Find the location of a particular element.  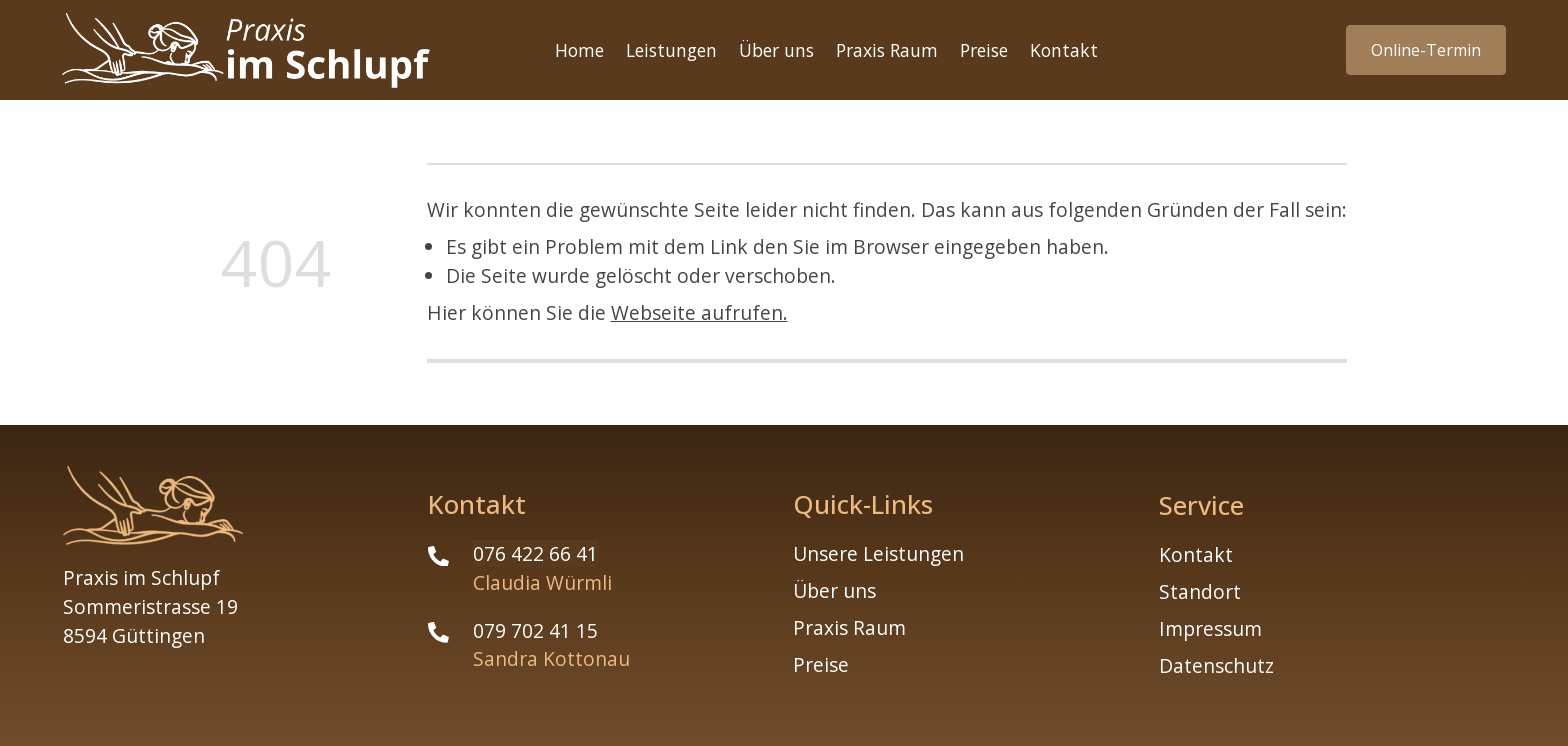

Kontakt is located at coordinates (1064, 50).